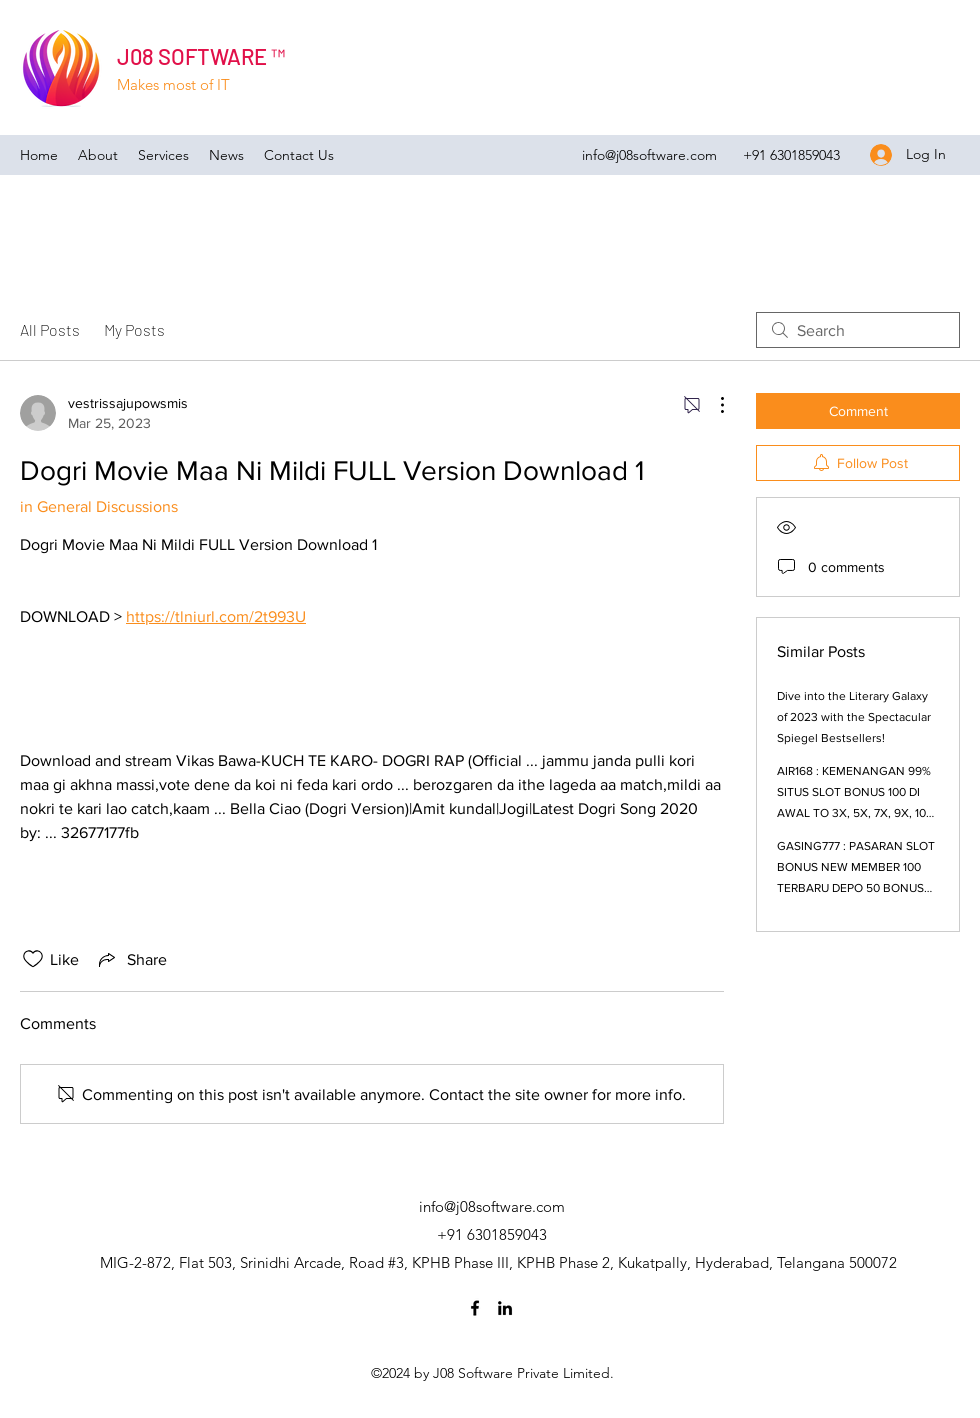  I want to click on [LinkedIn], so click(505, 1308).